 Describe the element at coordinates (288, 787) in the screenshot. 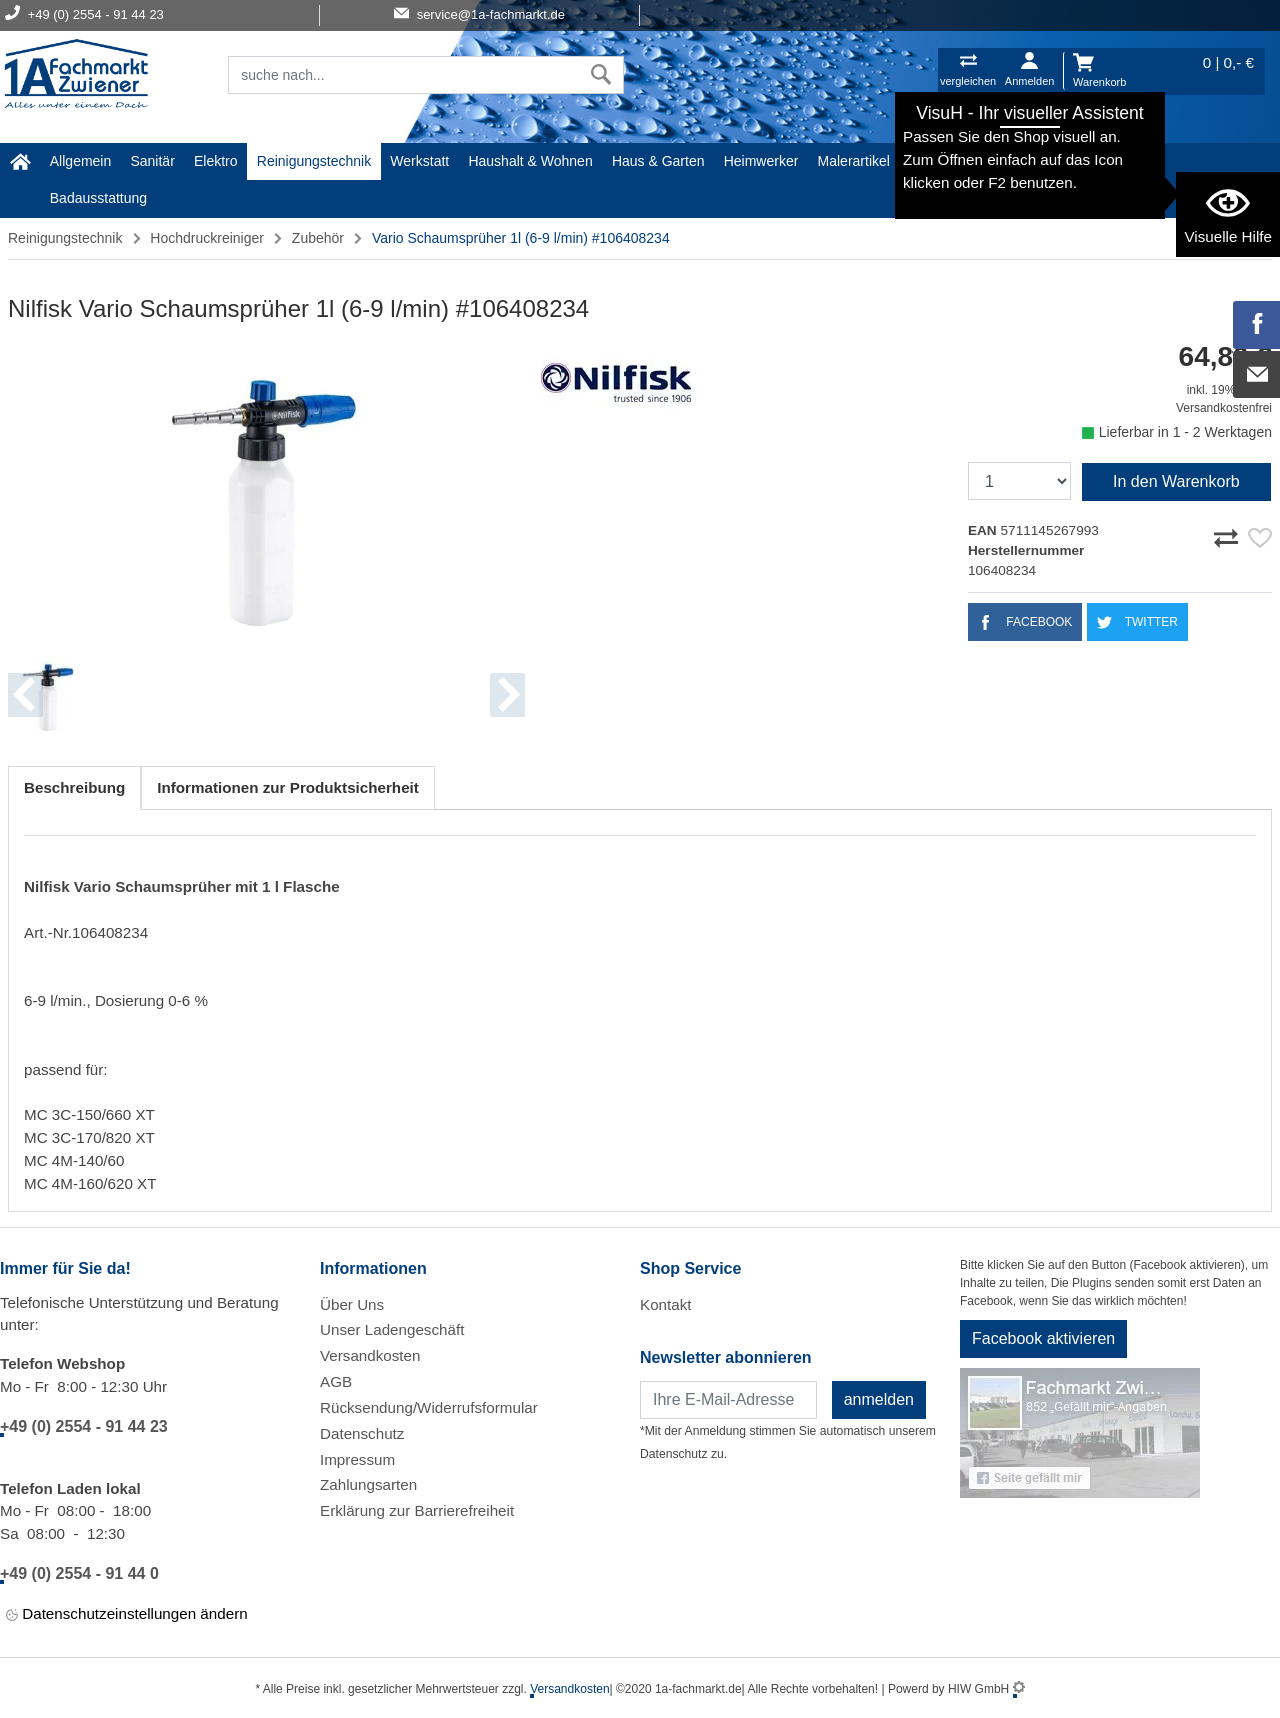

I see `Informationen zur Produktsicherheit` at that location.